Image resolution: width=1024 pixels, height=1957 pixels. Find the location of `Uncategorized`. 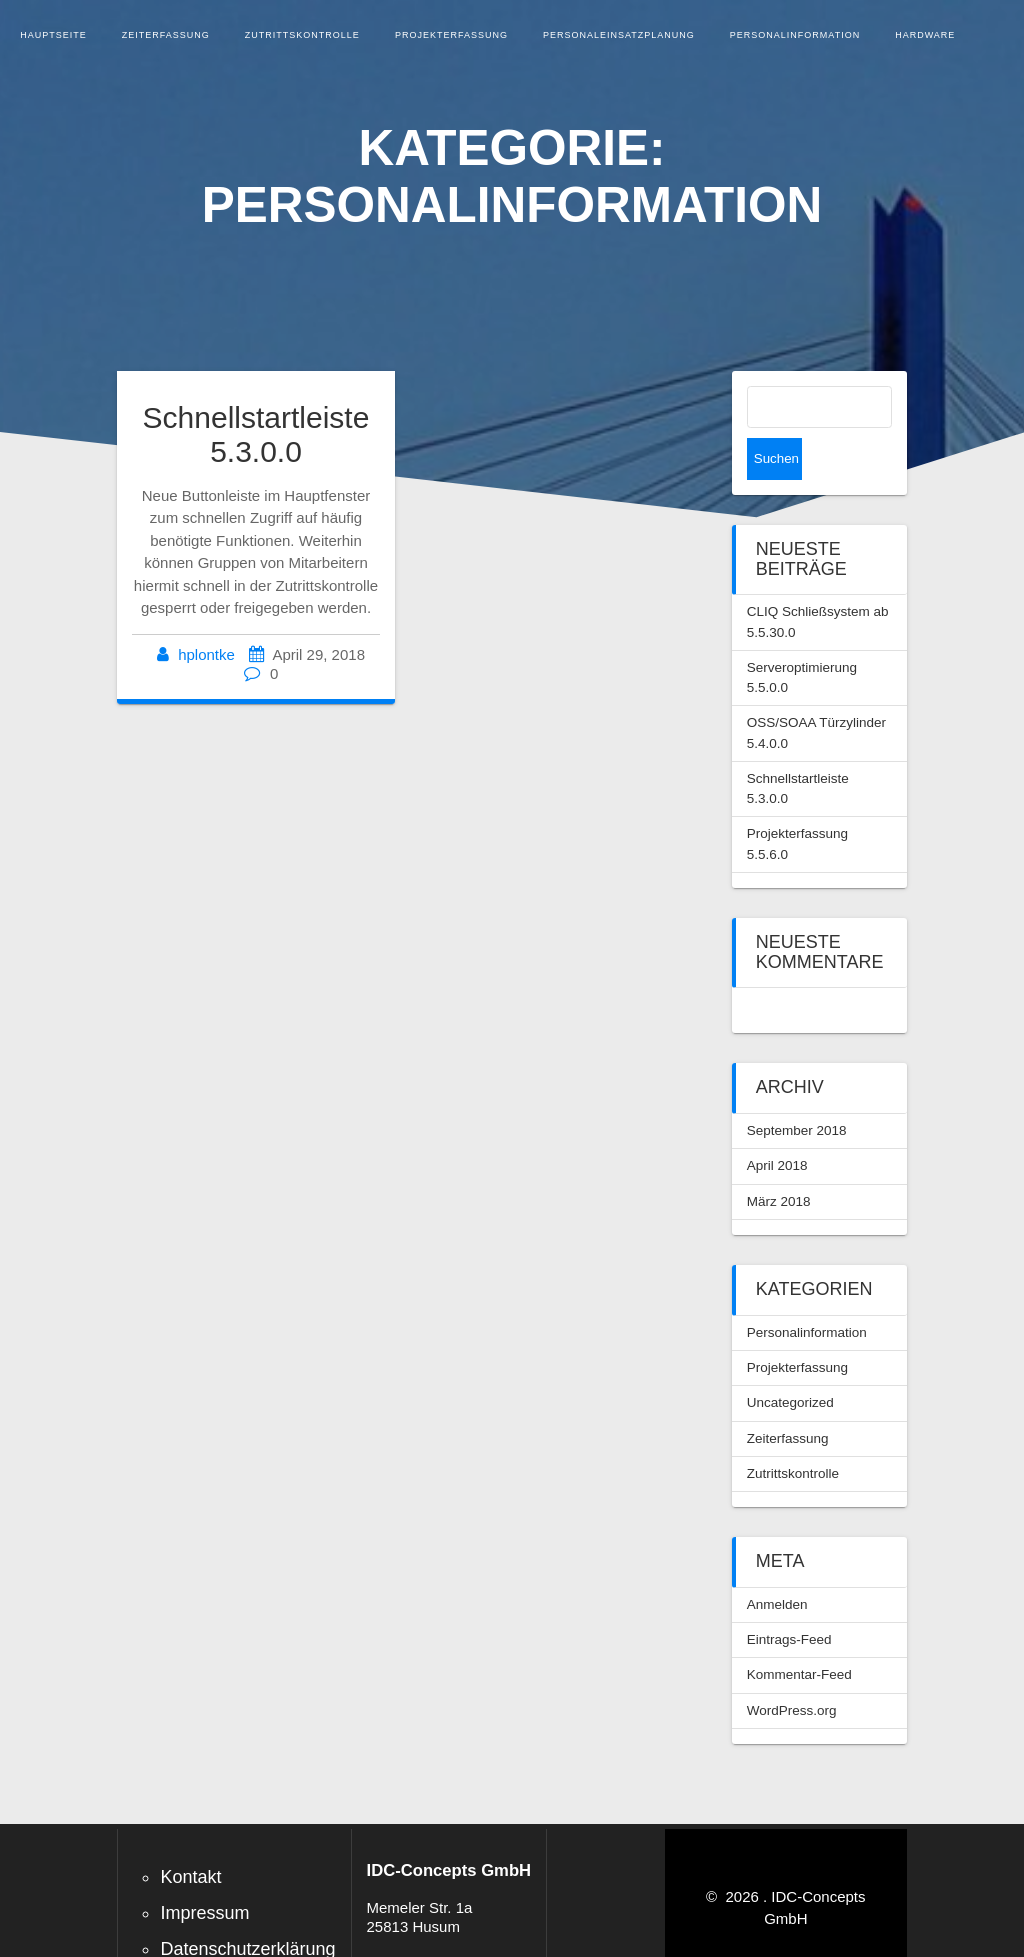

Uncategorized is located at coordinates (790, 1360).